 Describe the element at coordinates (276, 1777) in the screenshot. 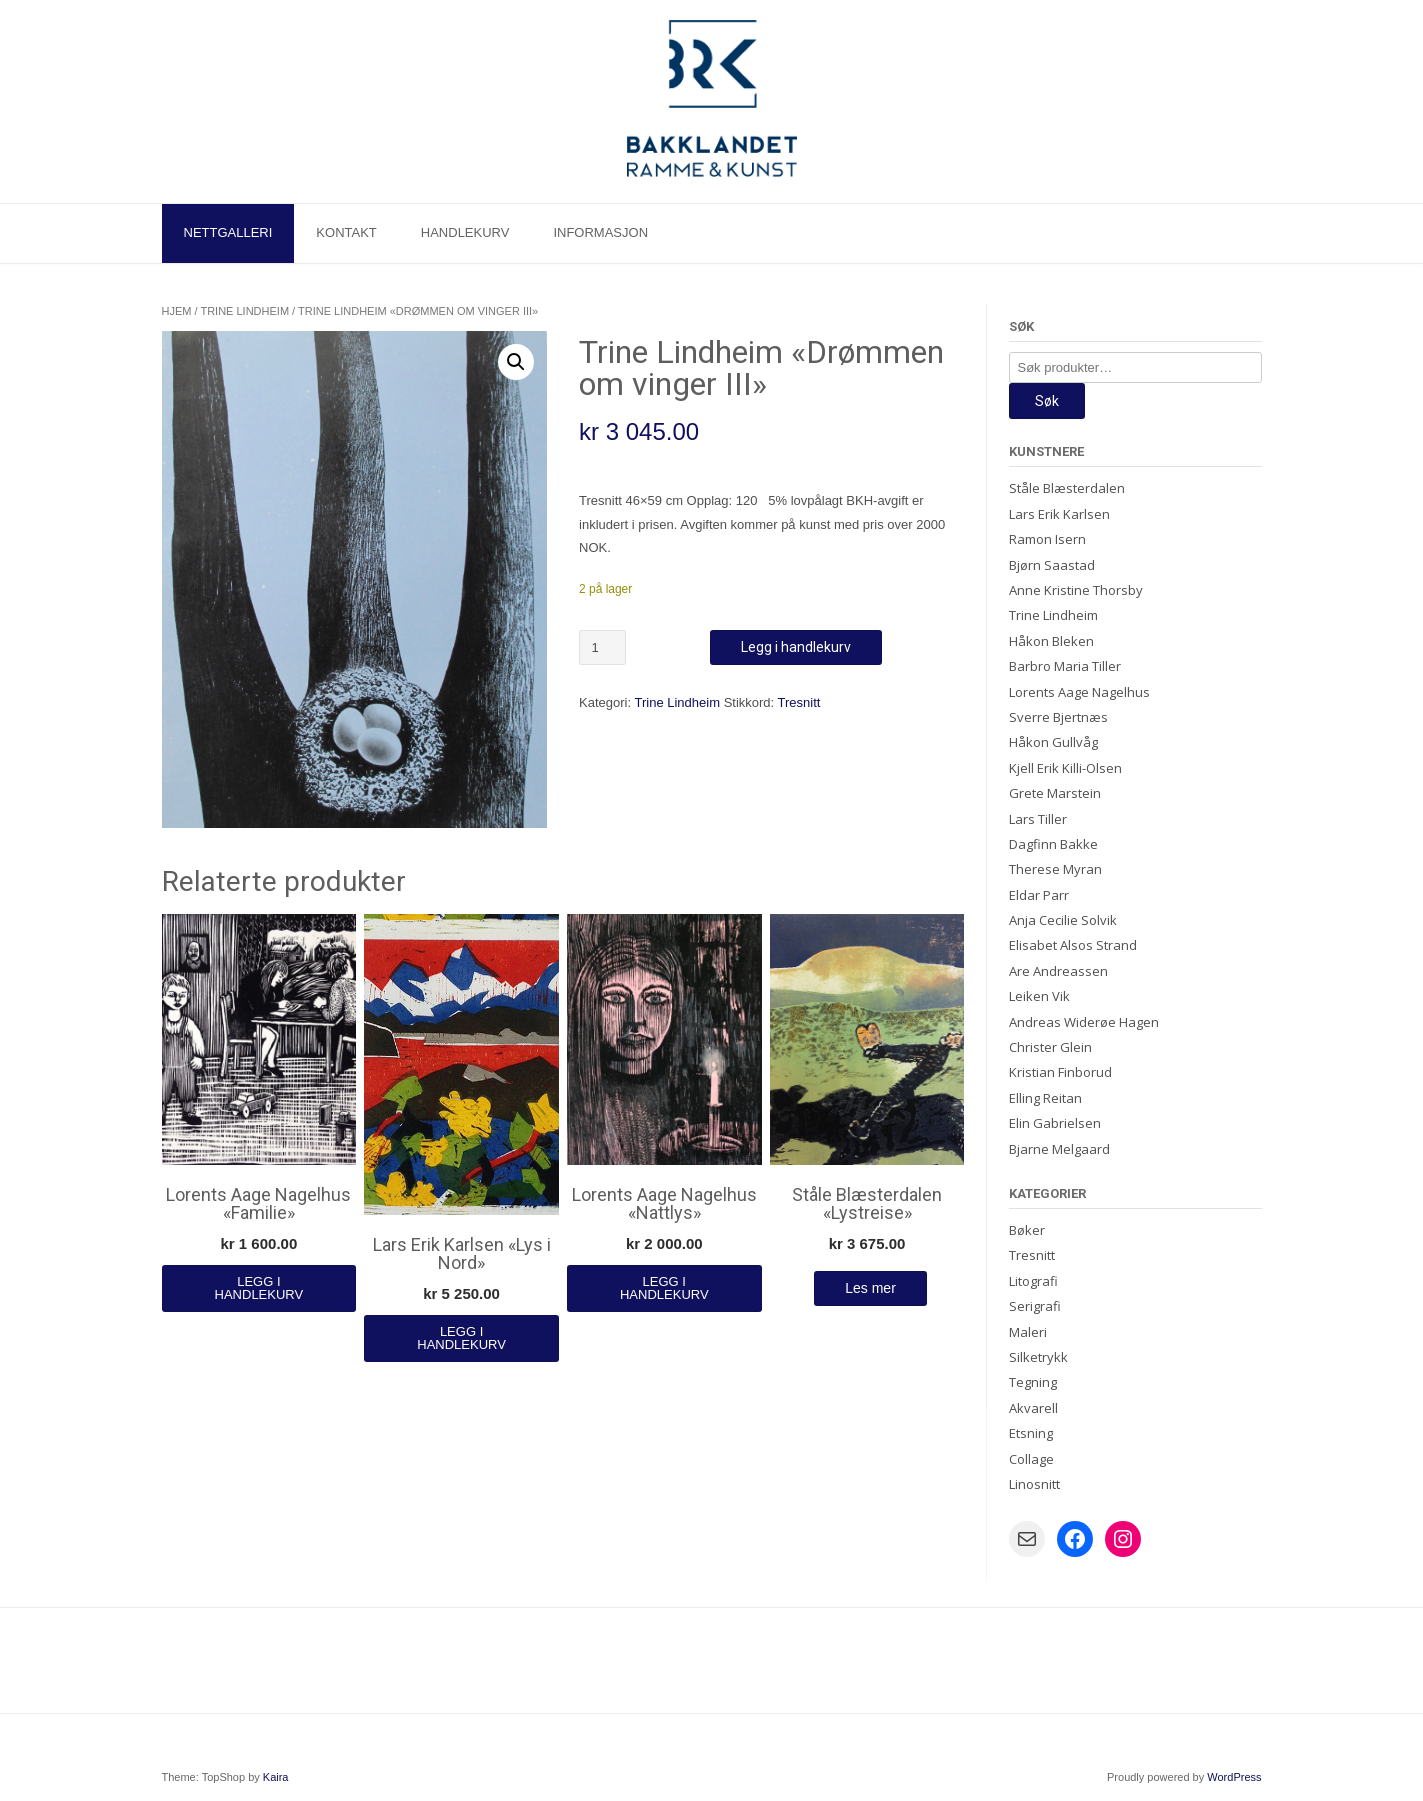

I see `Kaira` at that location.